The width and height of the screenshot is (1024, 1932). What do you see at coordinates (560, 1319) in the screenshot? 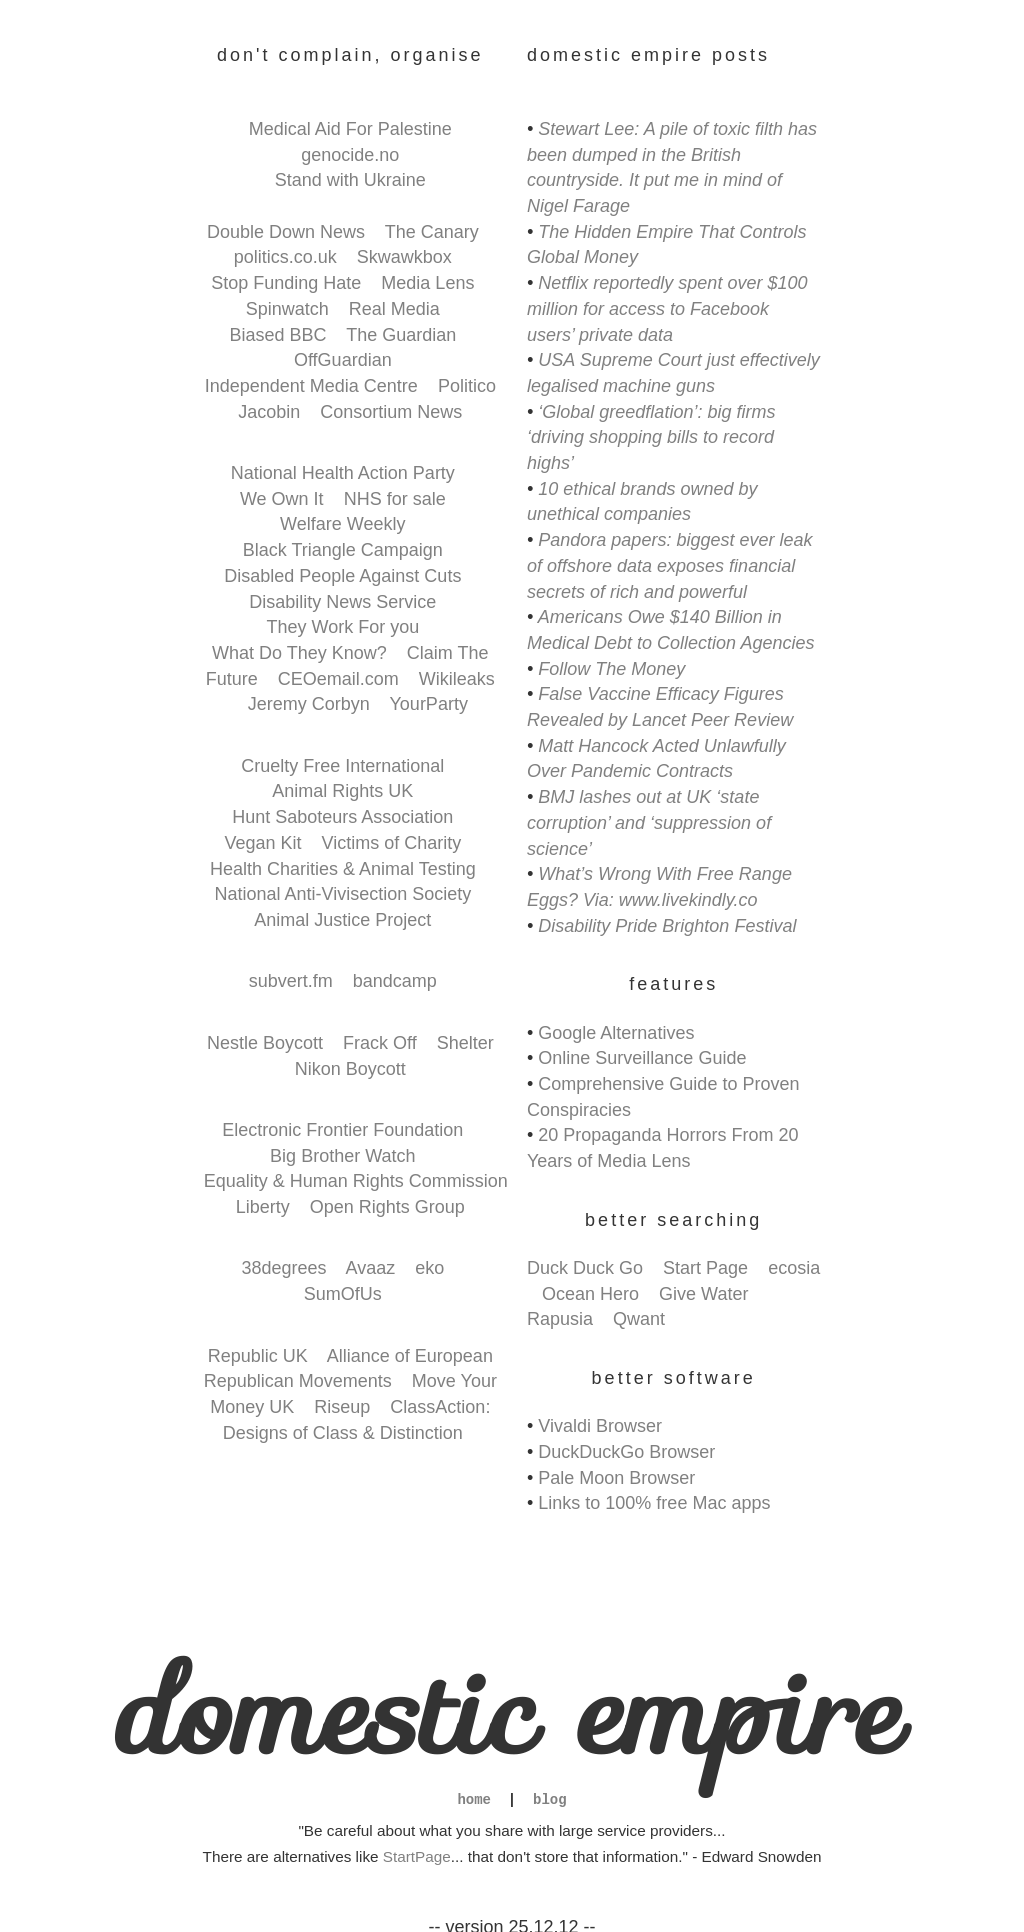
I see `Rapusia` at bounding box center [560, 1319].